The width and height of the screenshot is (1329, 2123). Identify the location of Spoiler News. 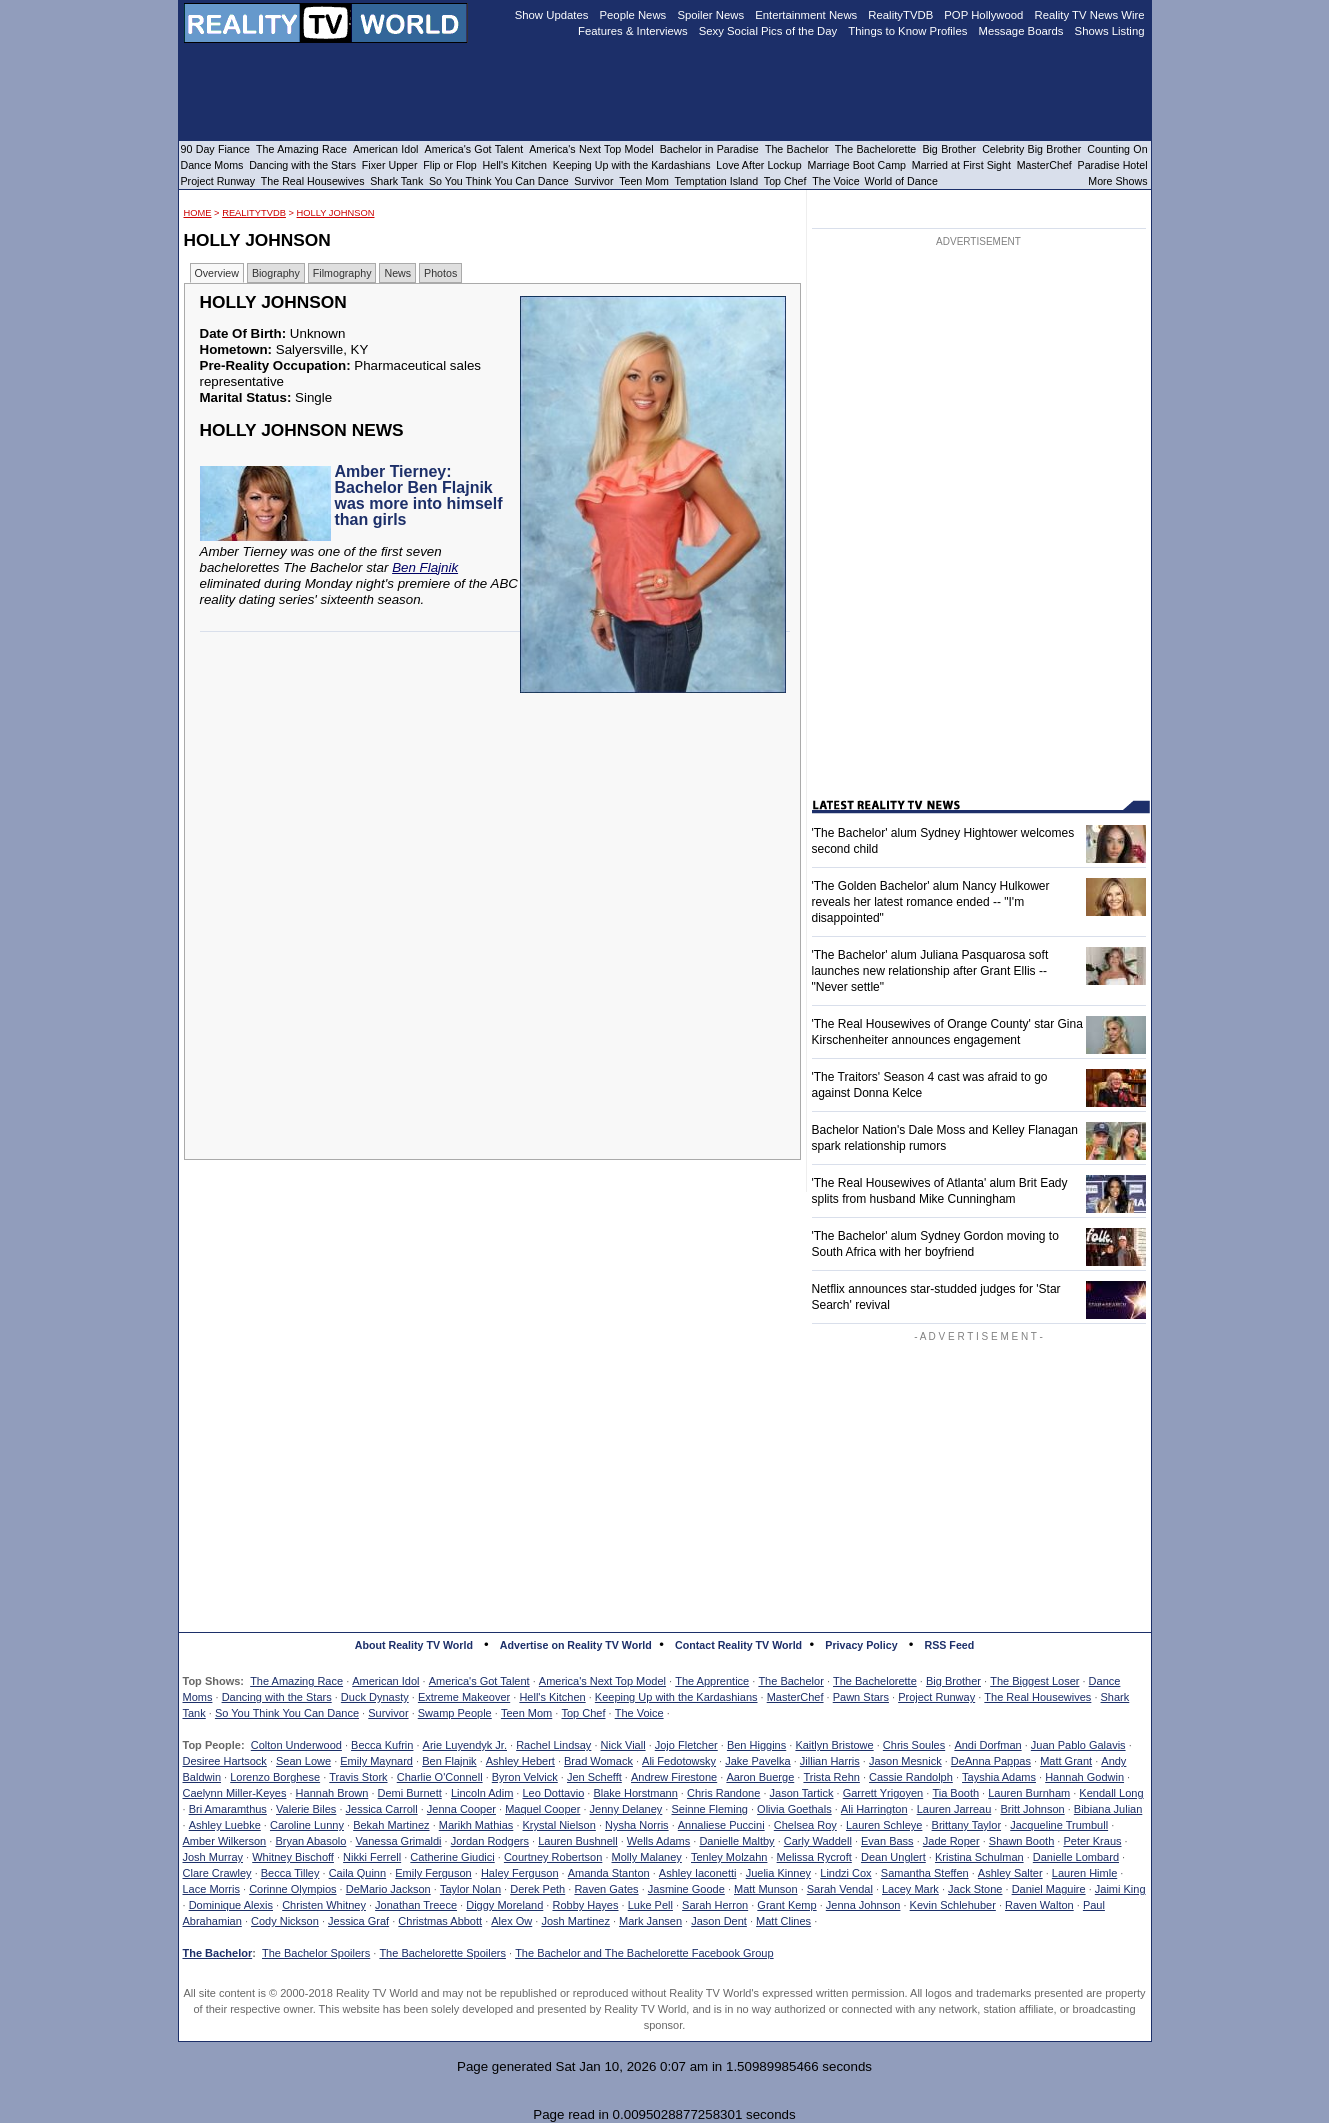
(710, 15).